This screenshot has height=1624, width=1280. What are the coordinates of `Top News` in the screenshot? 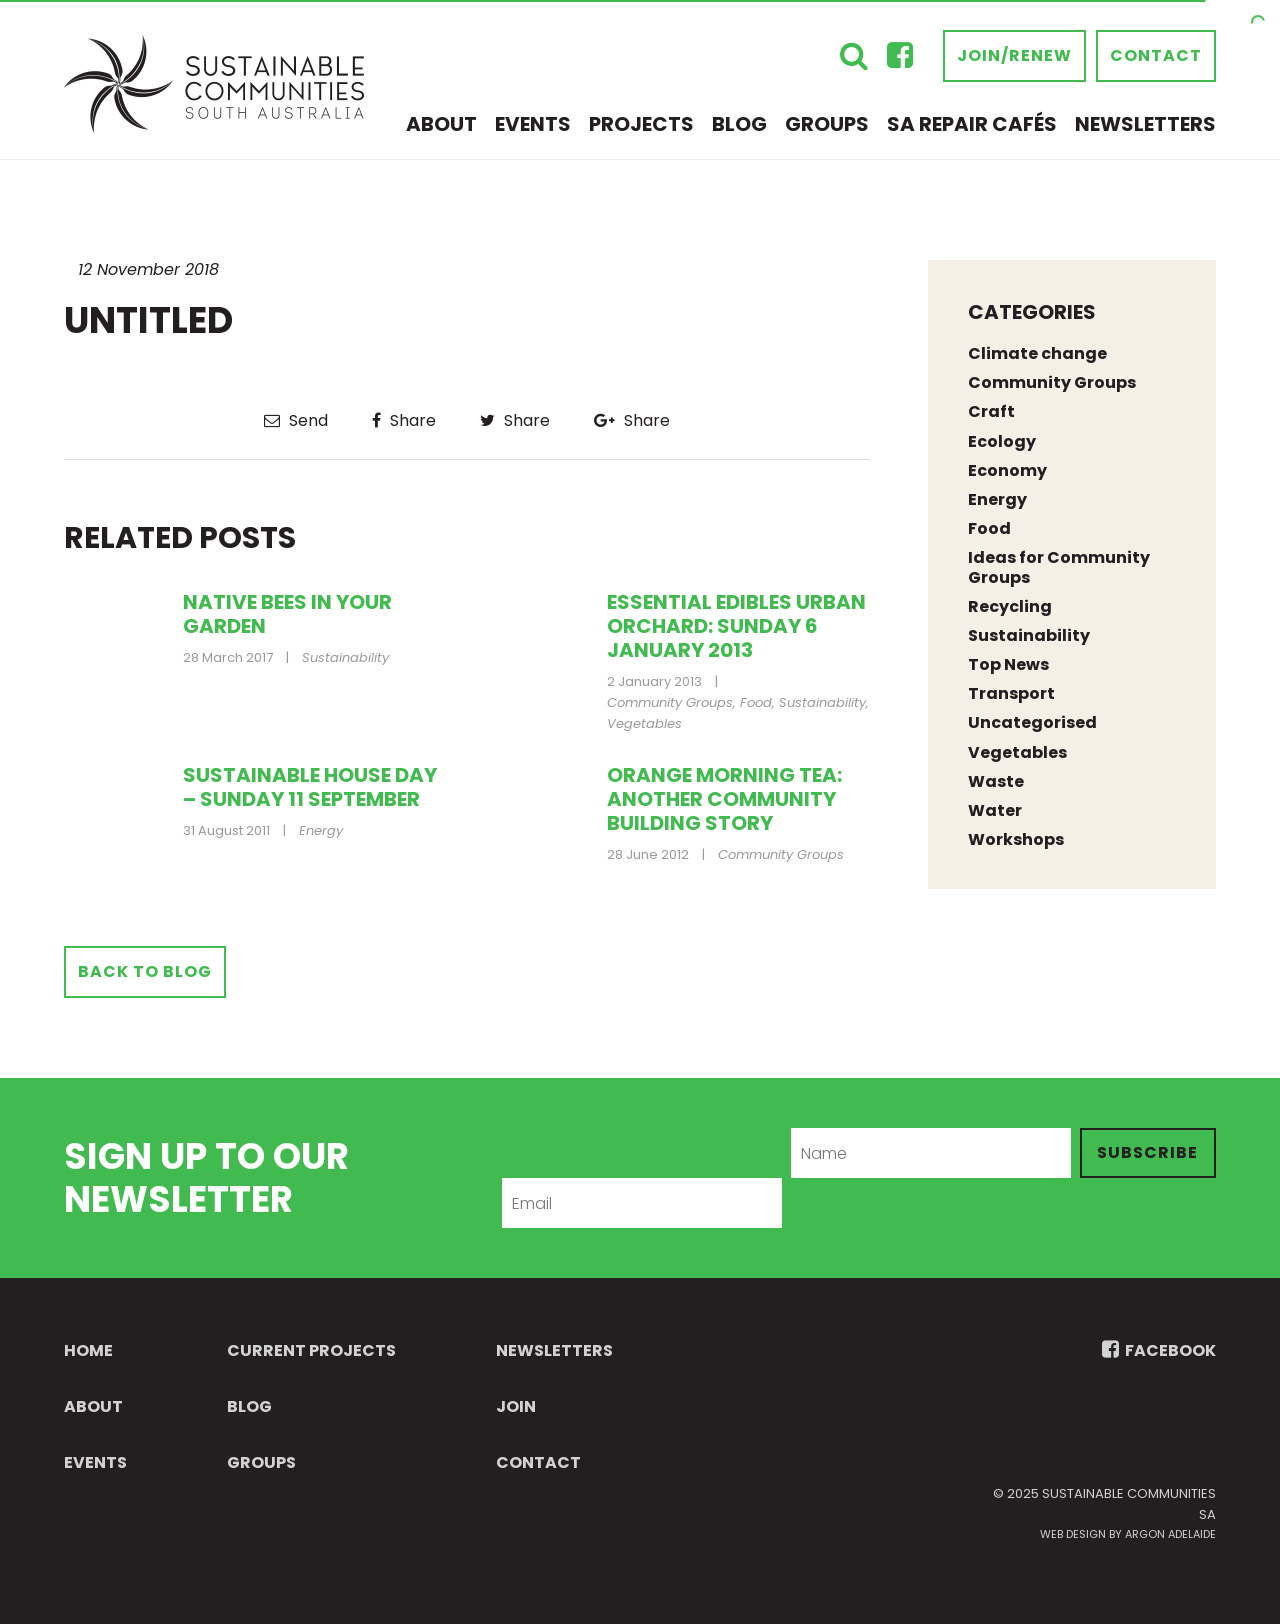 It's located at (1008, 664).